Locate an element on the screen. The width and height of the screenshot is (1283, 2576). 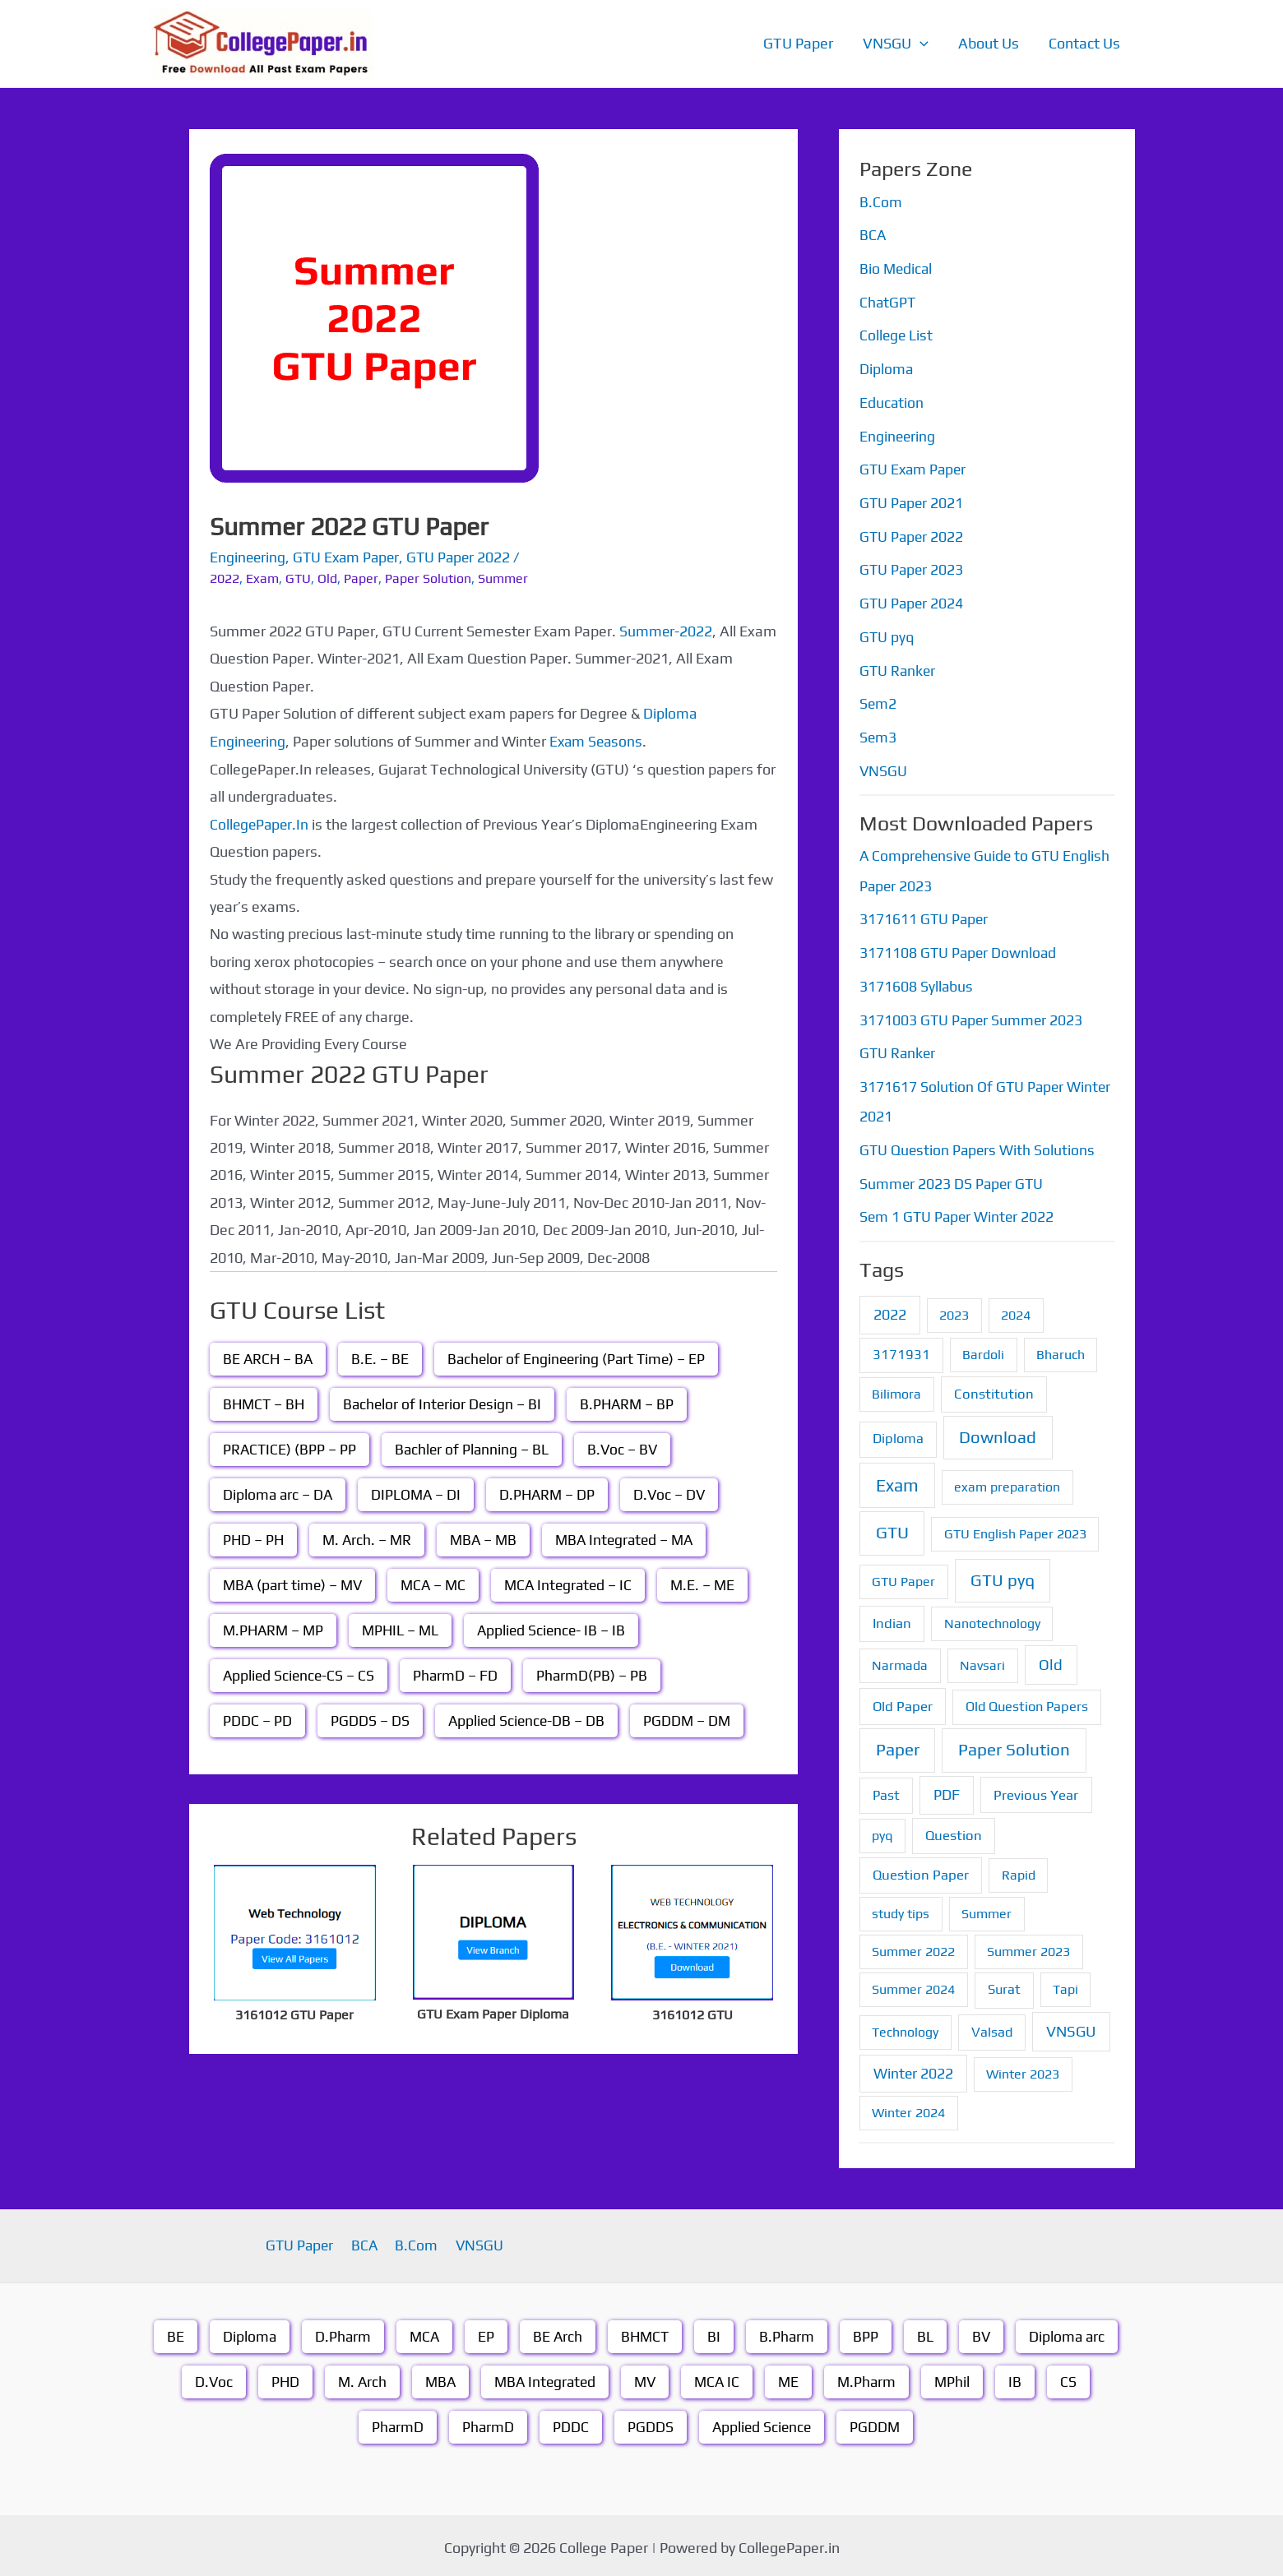
D.Pharm is located at coordinates (339, 2331).